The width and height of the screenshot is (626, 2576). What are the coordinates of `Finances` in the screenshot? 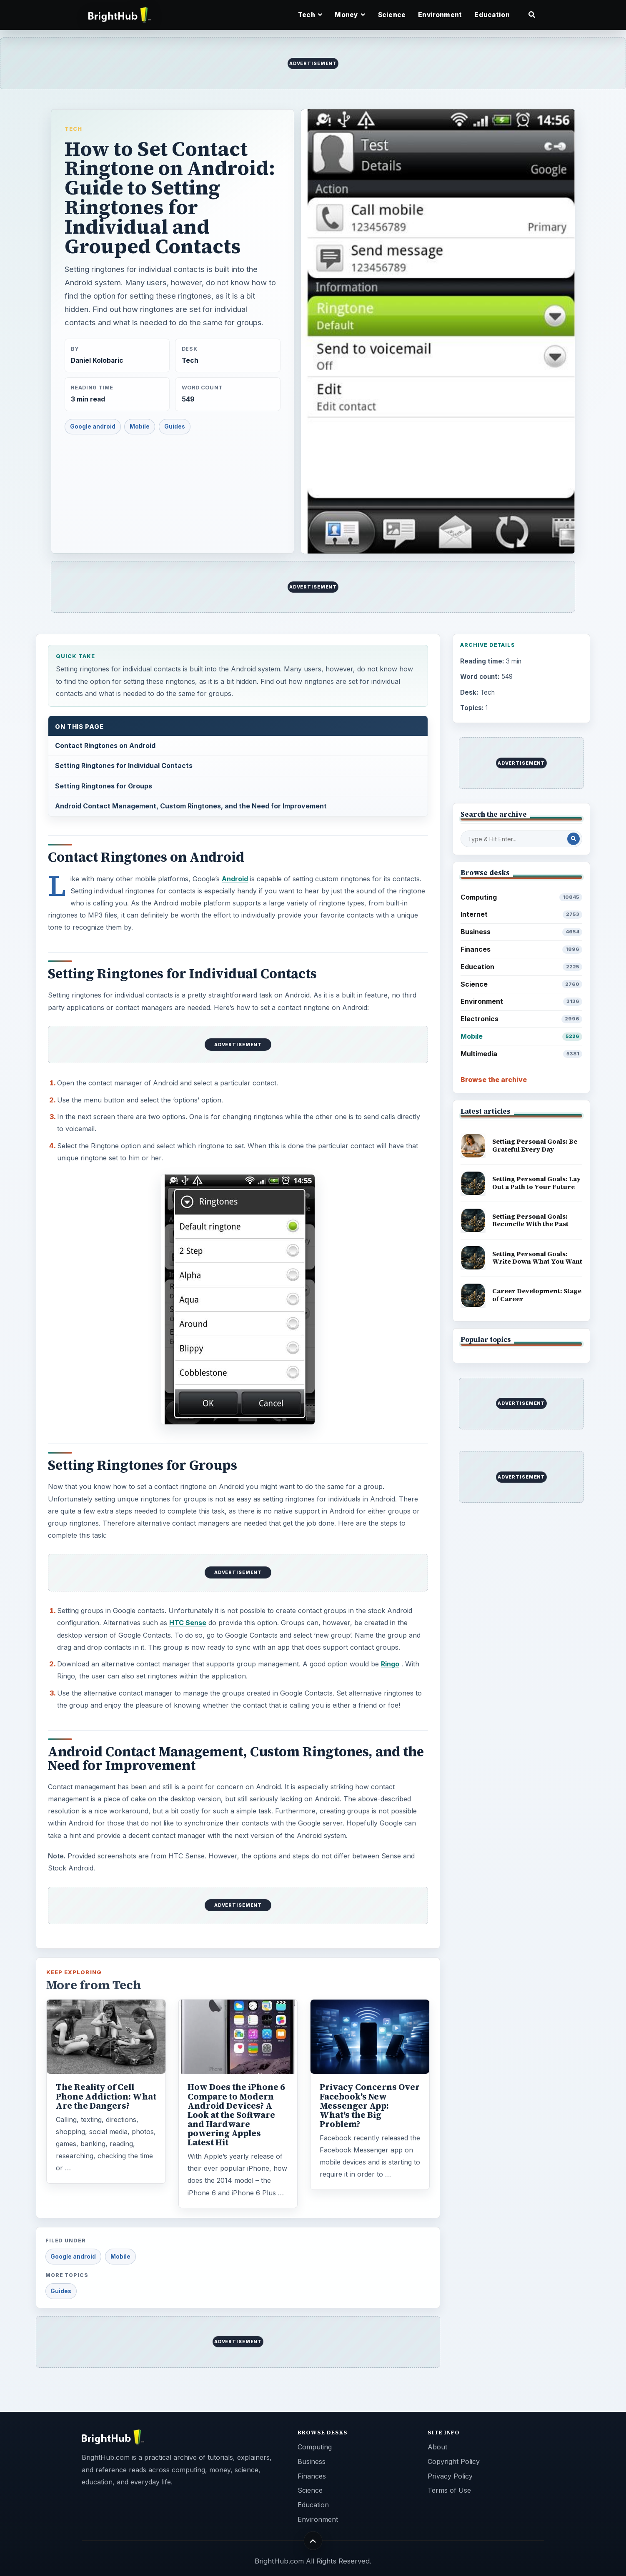 It's located at (522, 949).